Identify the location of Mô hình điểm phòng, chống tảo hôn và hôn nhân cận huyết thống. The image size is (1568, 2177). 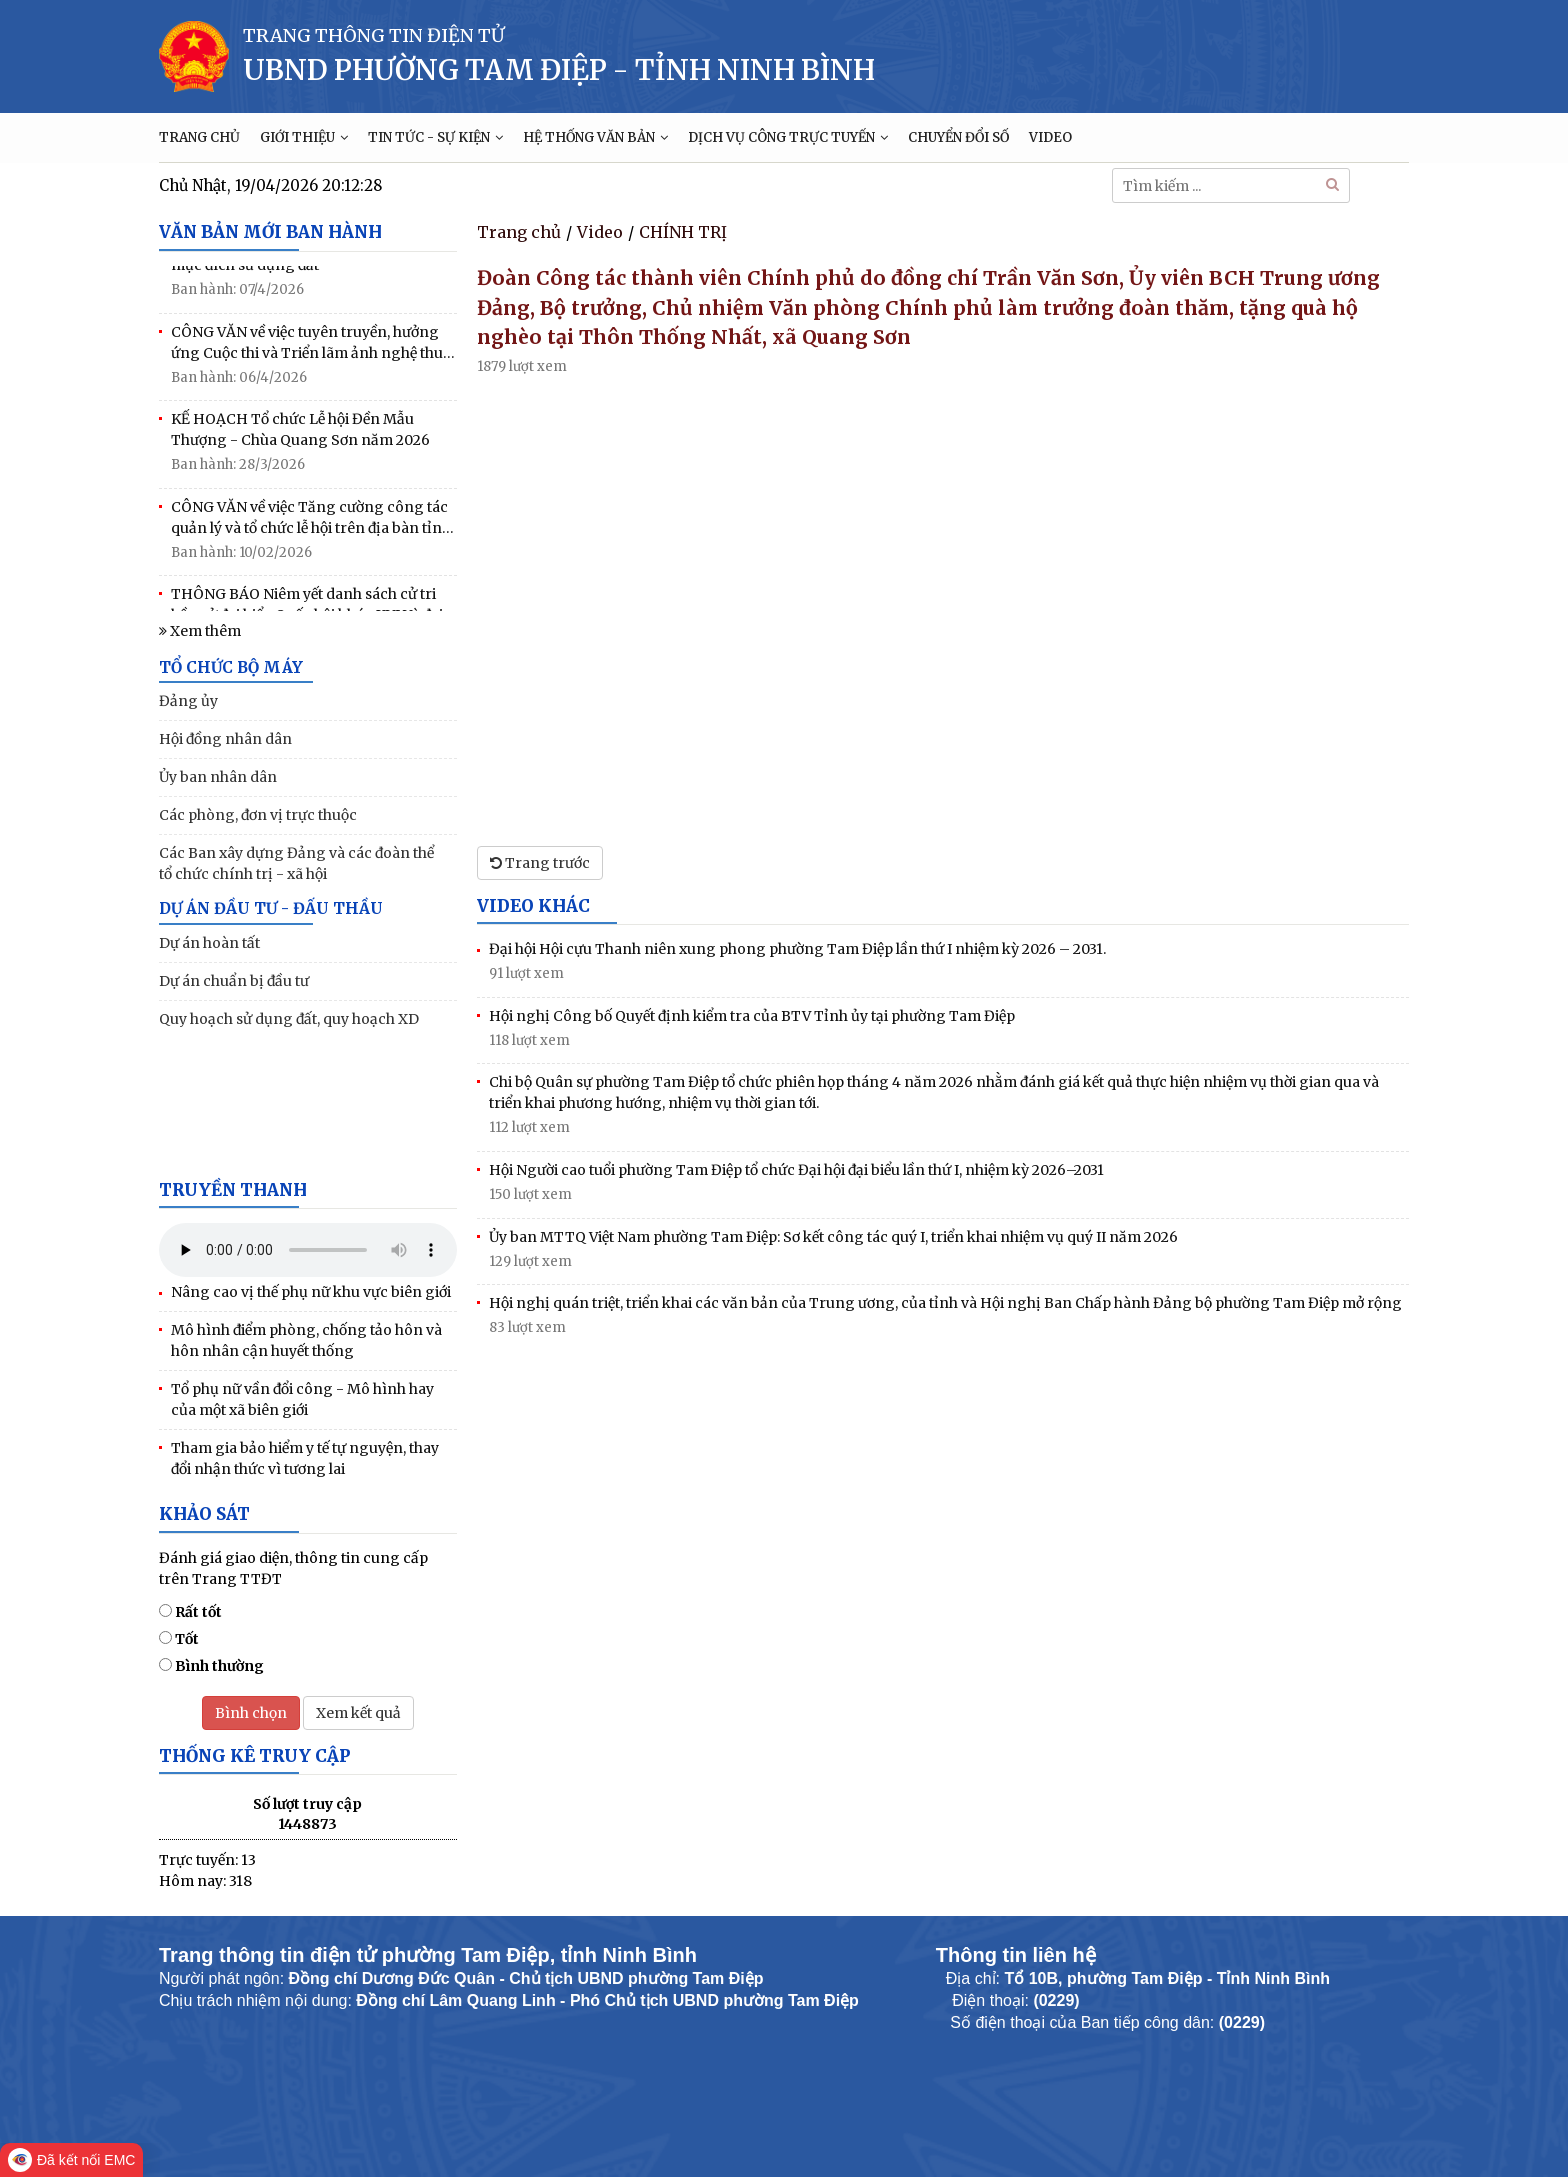
(306, 1340).